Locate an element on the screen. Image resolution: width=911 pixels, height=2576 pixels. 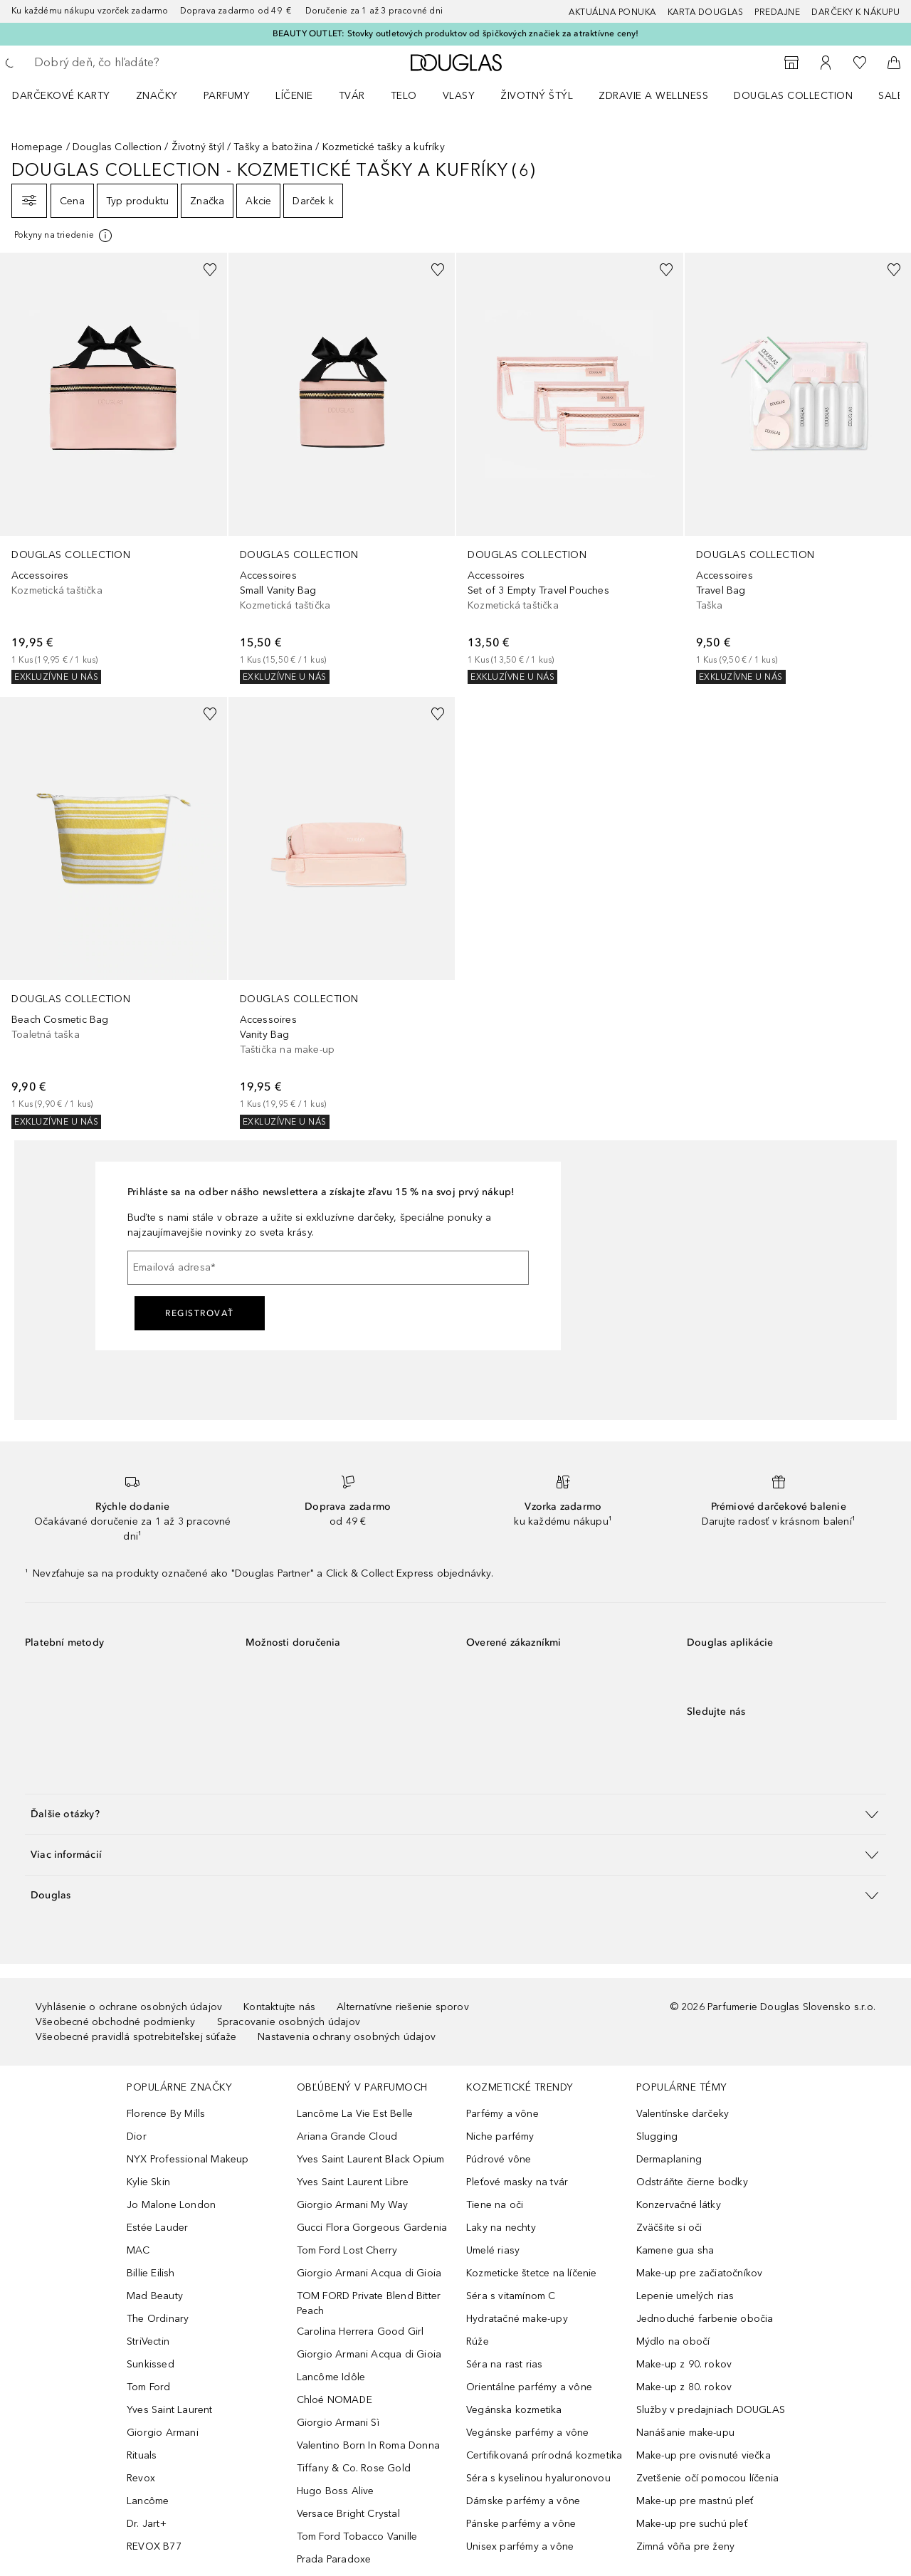
TOM FORD Private Blend Bitter Peach is located at coordinates (369, 2303).